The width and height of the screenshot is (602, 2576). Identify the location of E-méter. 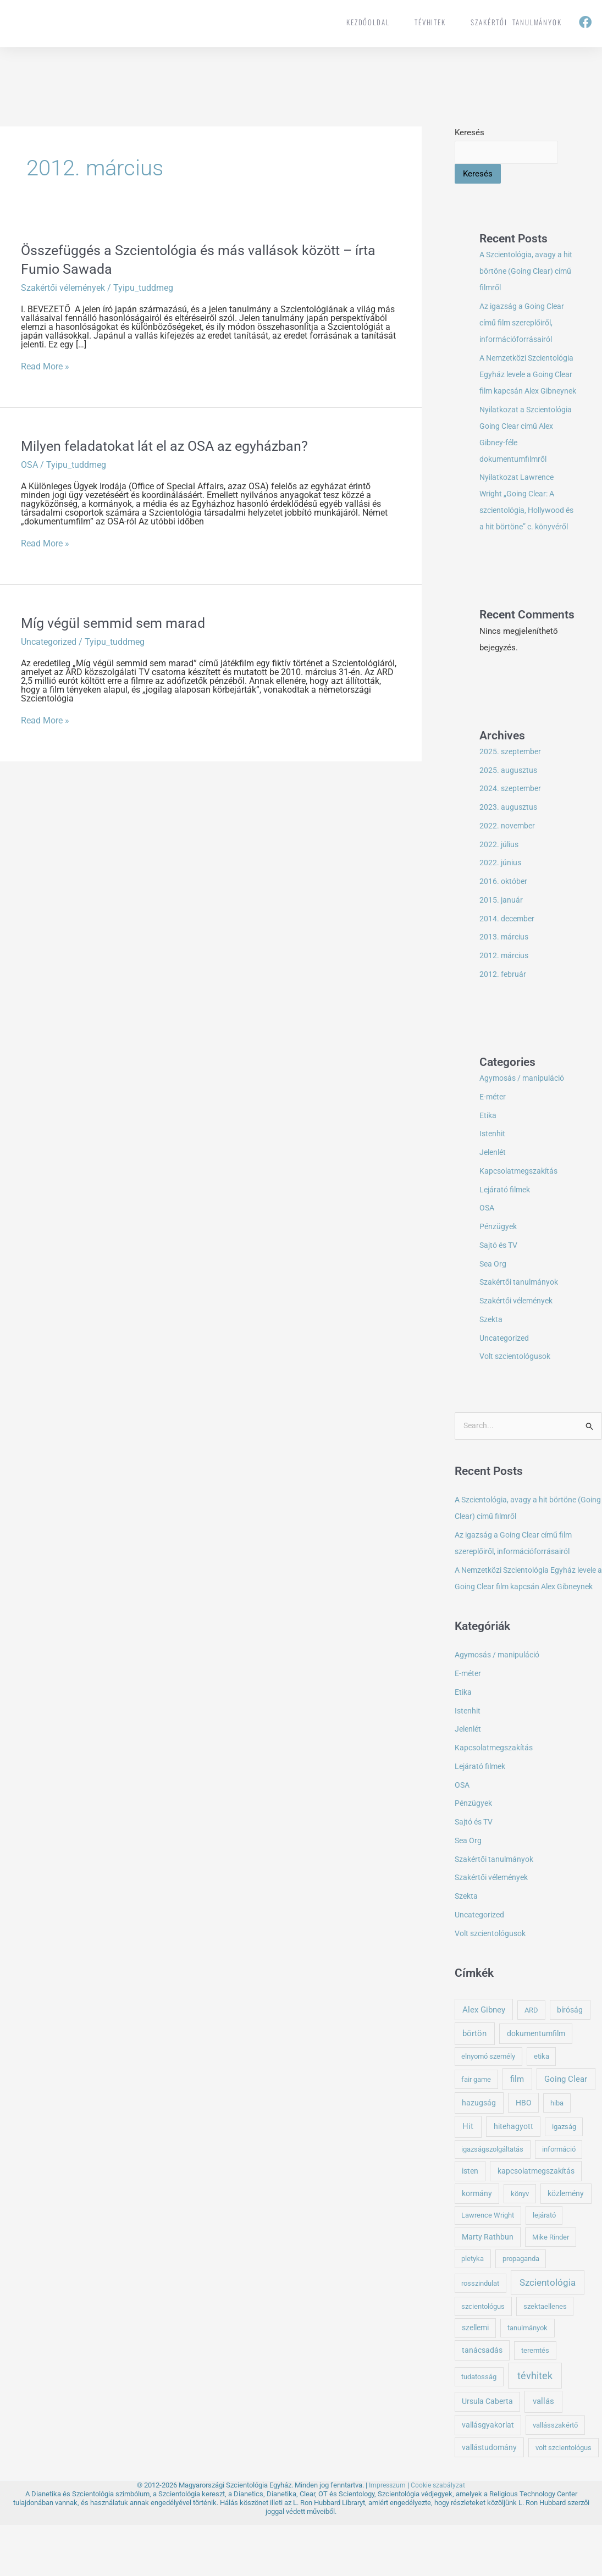
(493, 1131).